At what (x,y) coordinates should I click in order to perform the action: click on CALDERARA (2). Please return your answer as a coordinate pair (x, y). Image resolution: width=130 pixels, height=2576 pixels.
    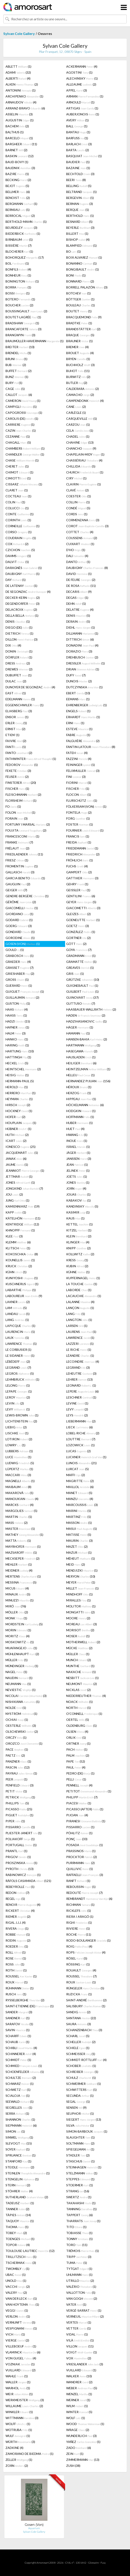
    Looking at the image, I should click on (82, 389).